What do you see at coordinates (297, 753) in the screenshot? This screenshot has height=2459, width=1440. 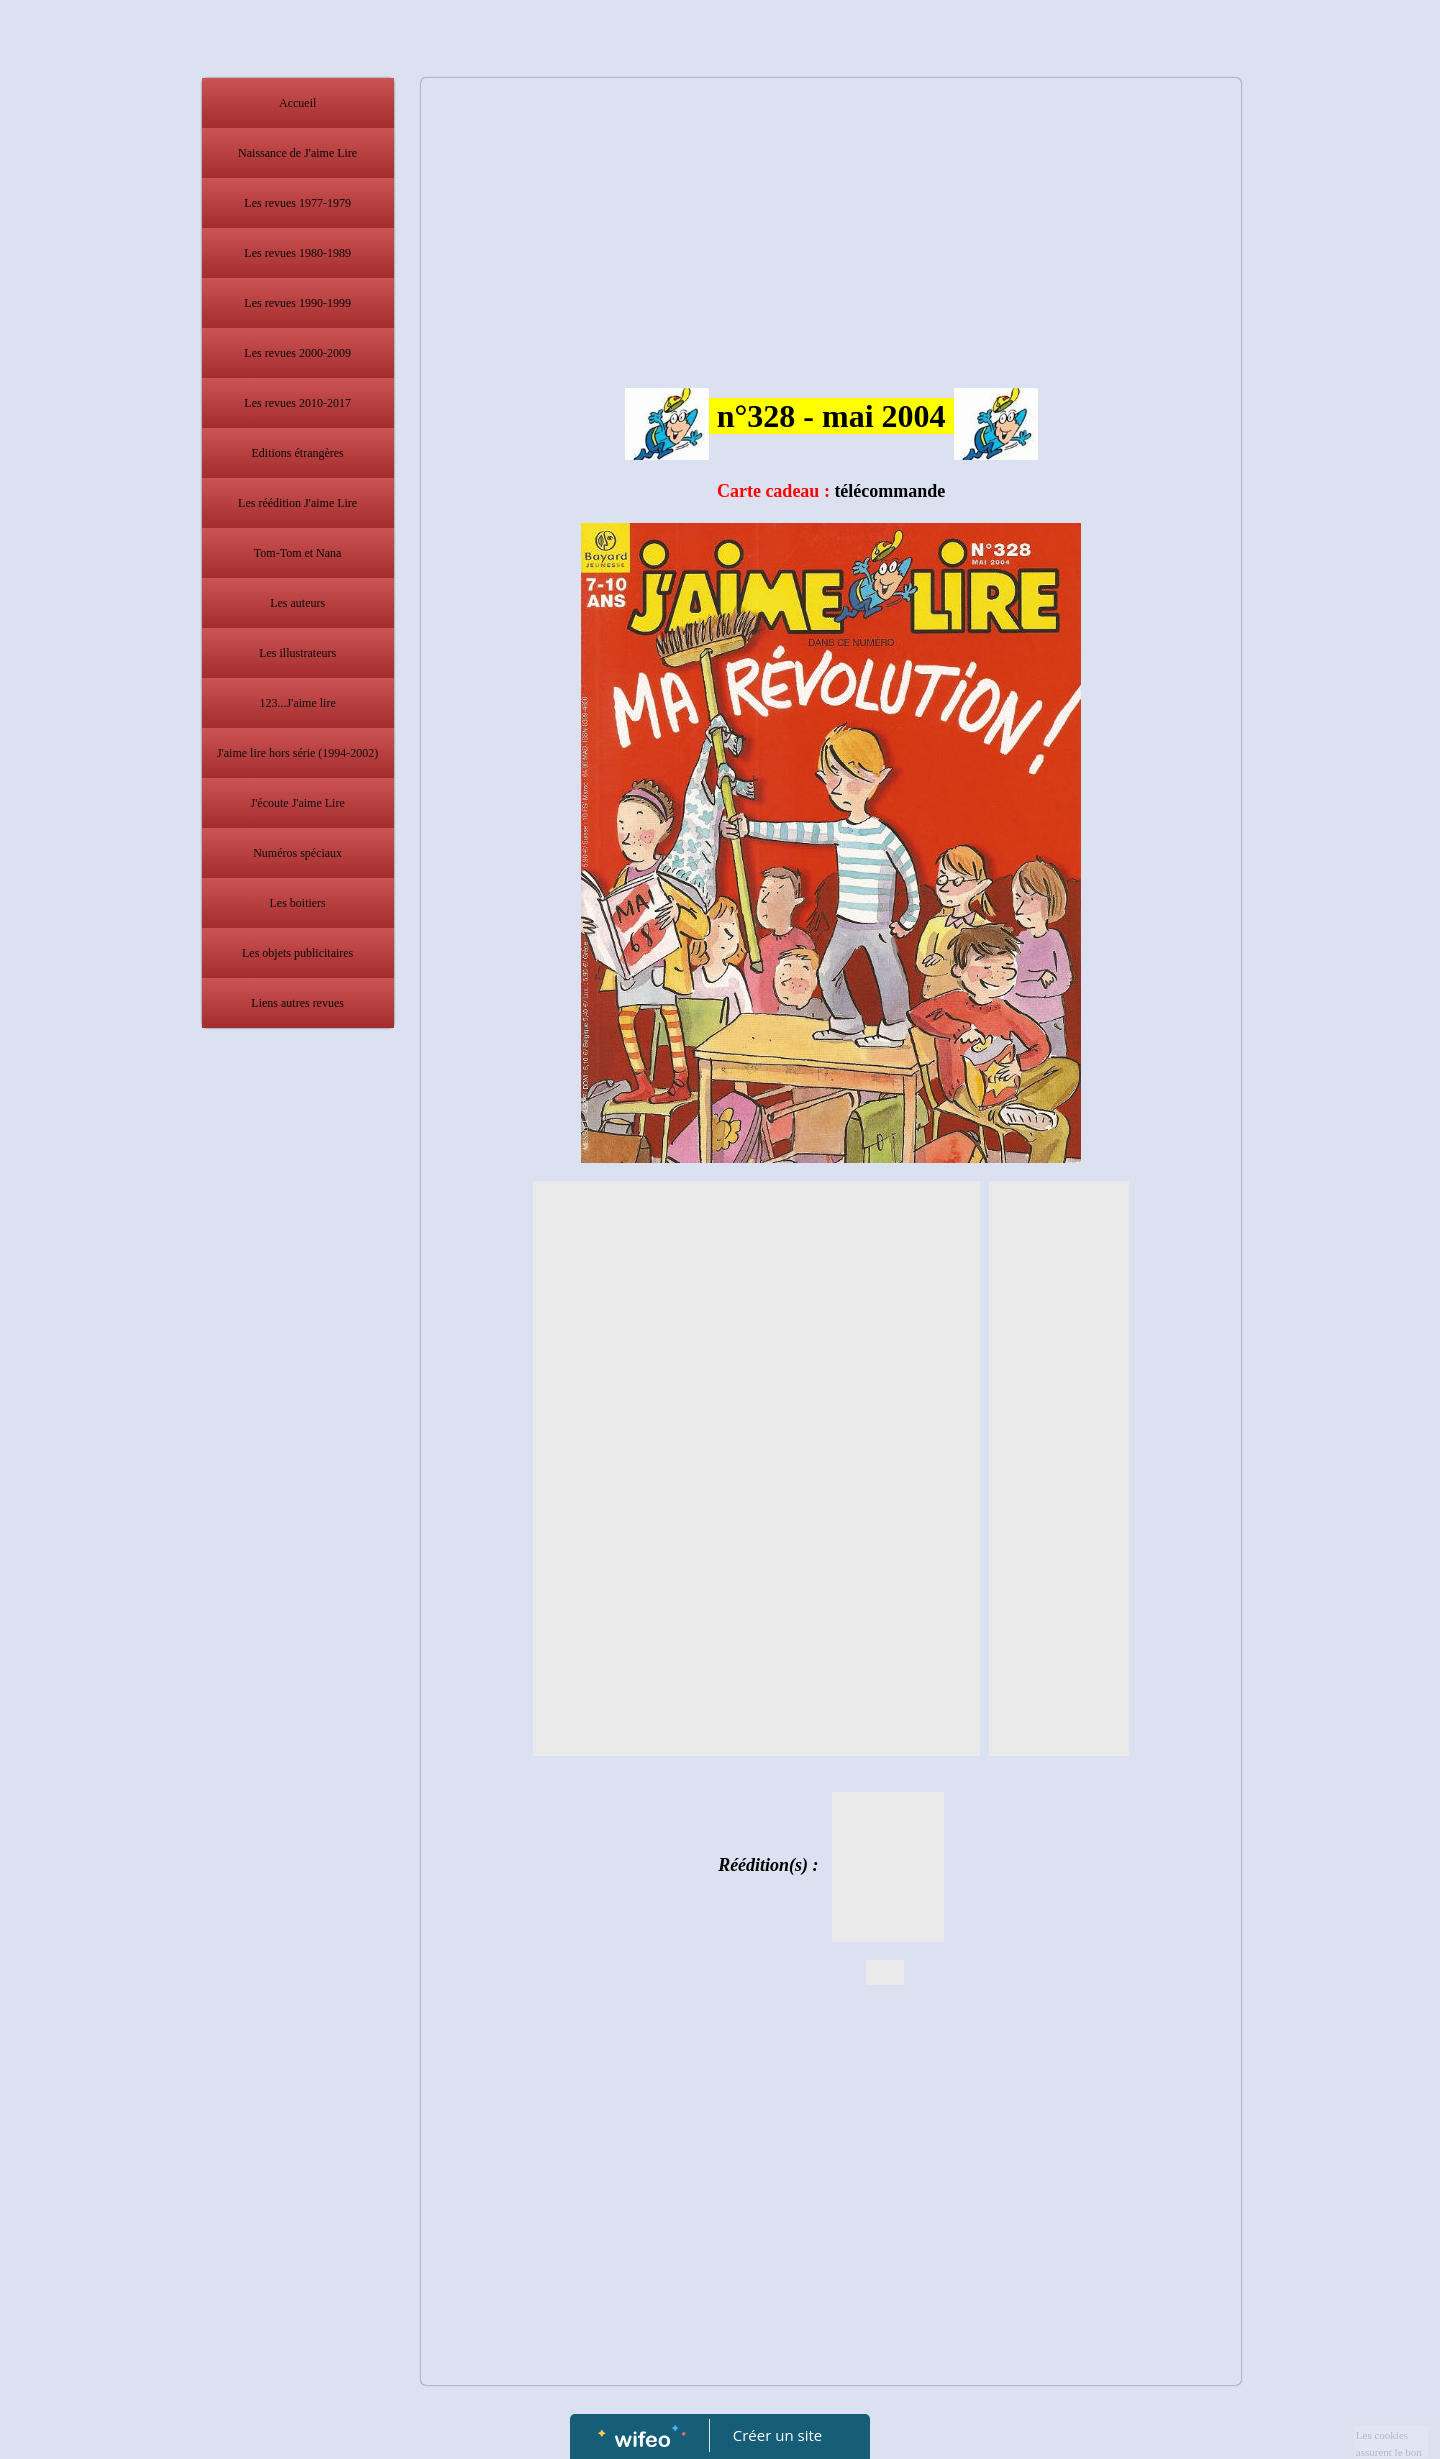 I see `J'aime lire hors série (1994-2002)` at bounding box center [297, 753].